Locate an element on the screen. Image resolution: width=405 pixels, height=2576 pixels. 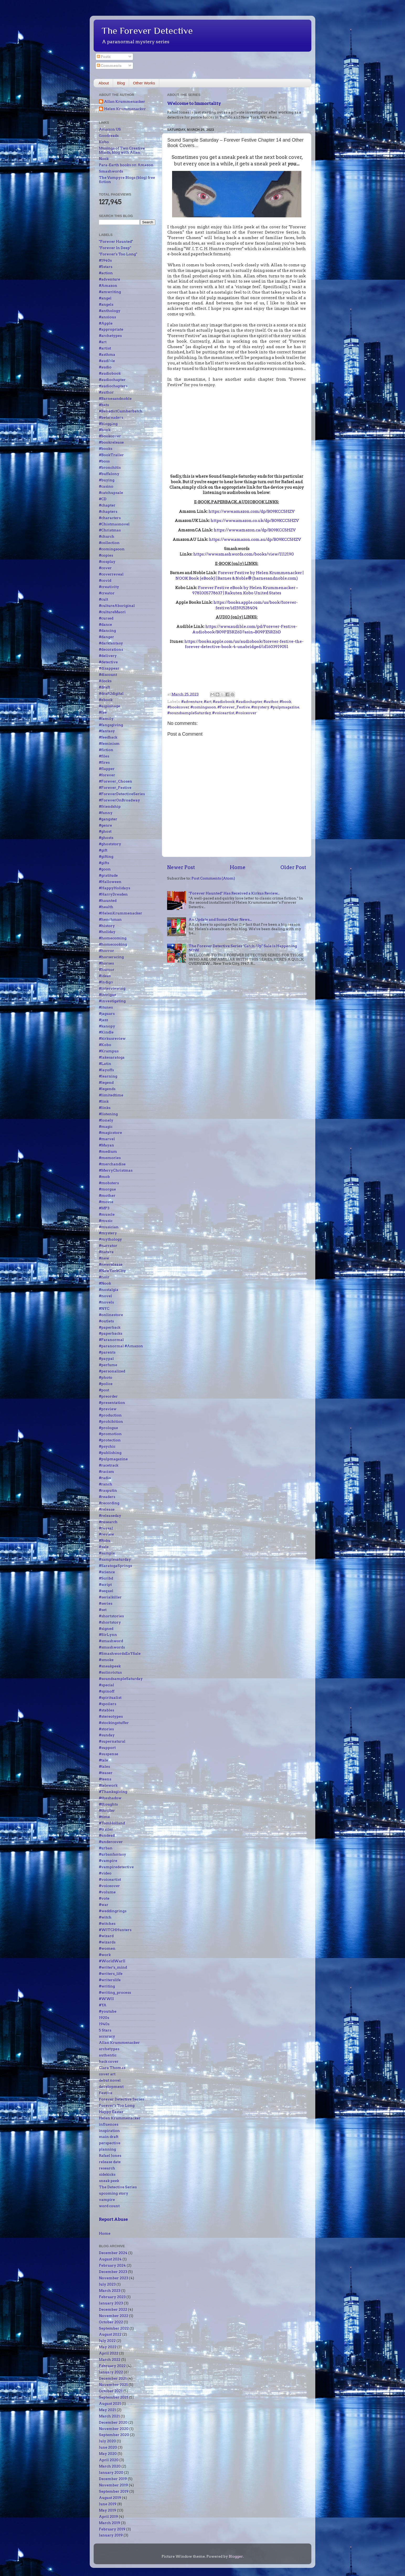
February 2022 is located at coordinates (112, 2366).